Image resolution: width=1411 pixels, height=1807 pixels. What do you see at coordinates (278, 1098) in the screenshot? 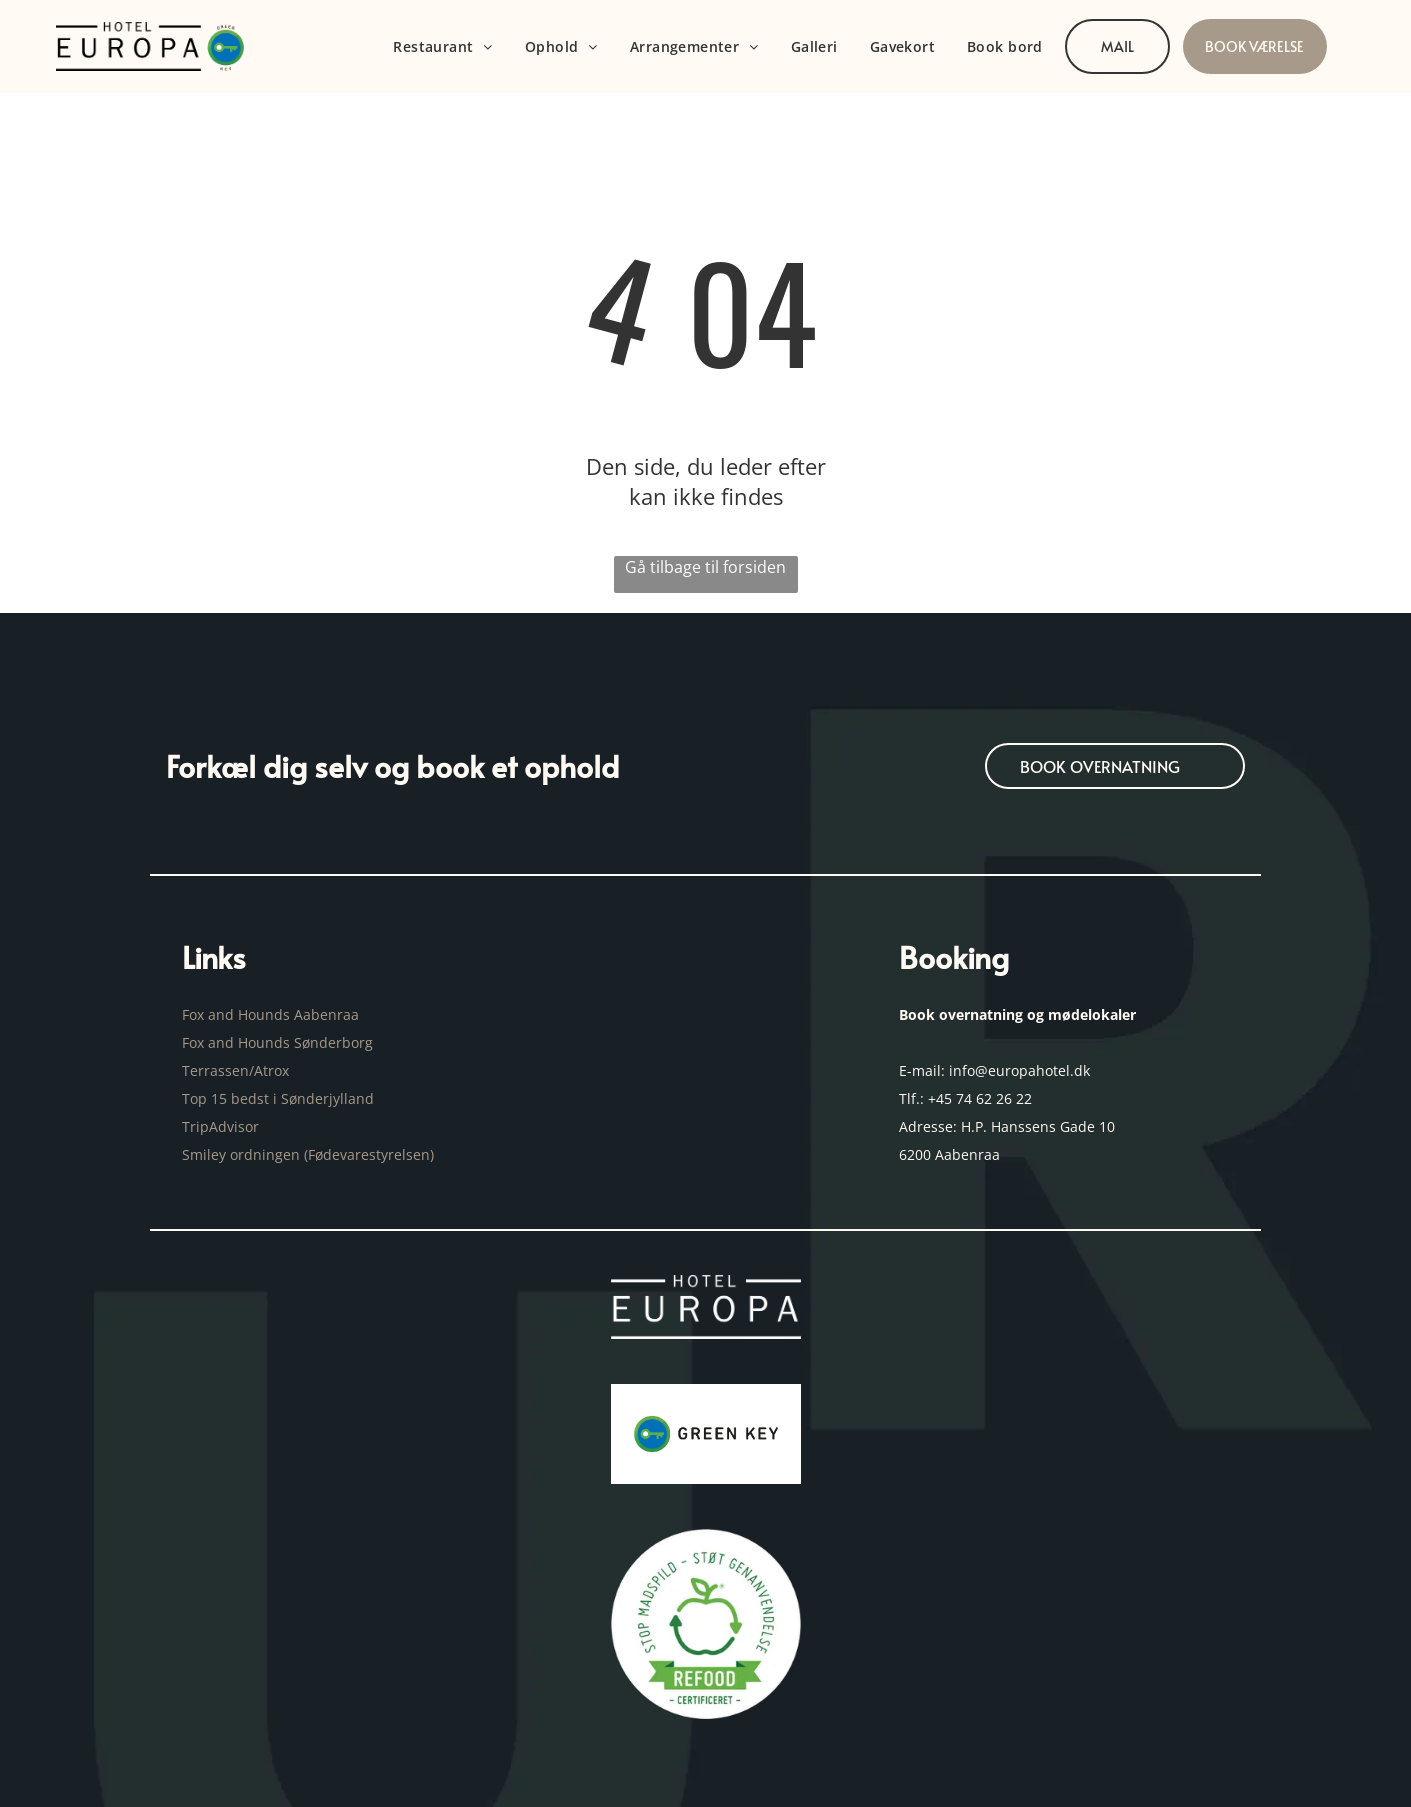
I see `Top 15 bedst i Sønderjylland` at bounding box center [278, 1098].